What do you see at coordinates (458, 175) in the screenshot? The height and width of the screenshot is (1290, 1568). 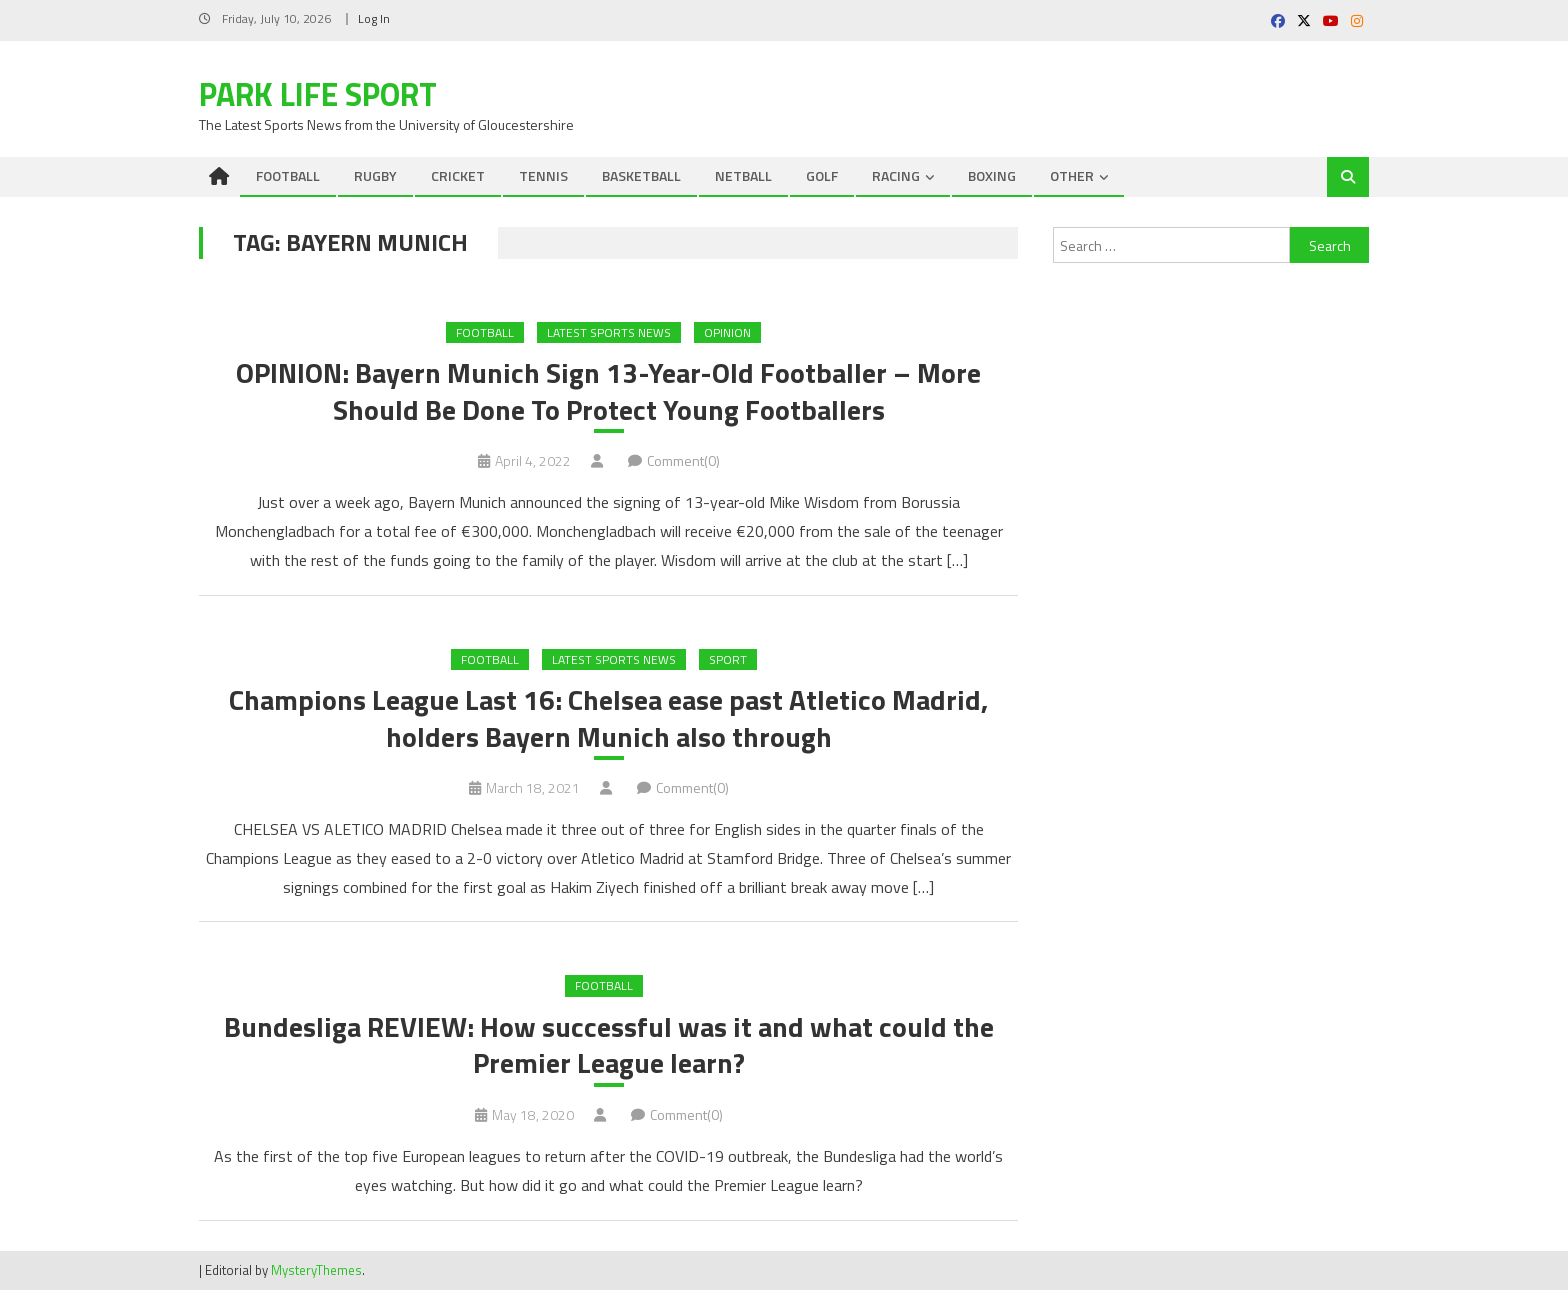 I see `CRICKET` at bounding box center [458, 175].